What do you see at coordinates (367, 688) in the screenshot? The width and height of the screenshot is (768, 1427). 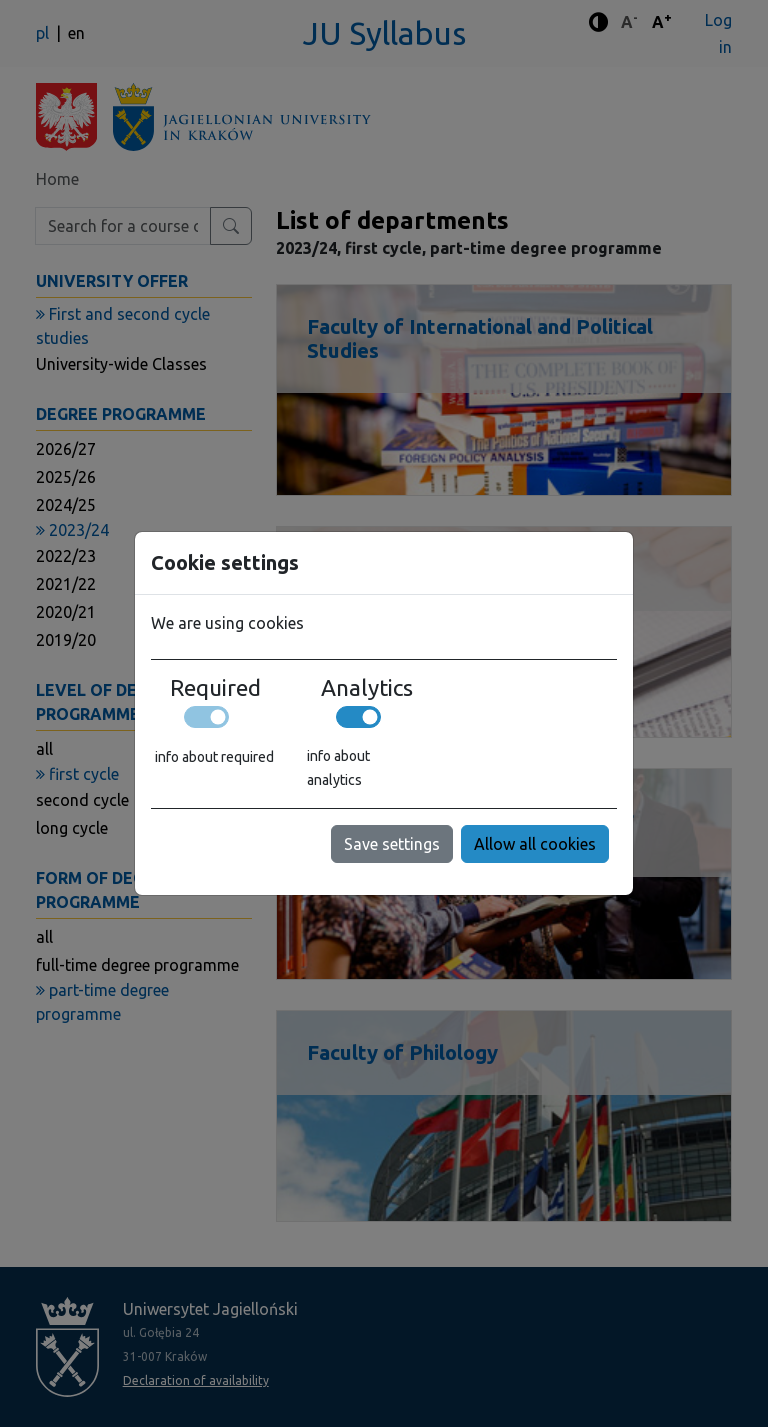 I see `Analytics` at bounding box center [367, 688].